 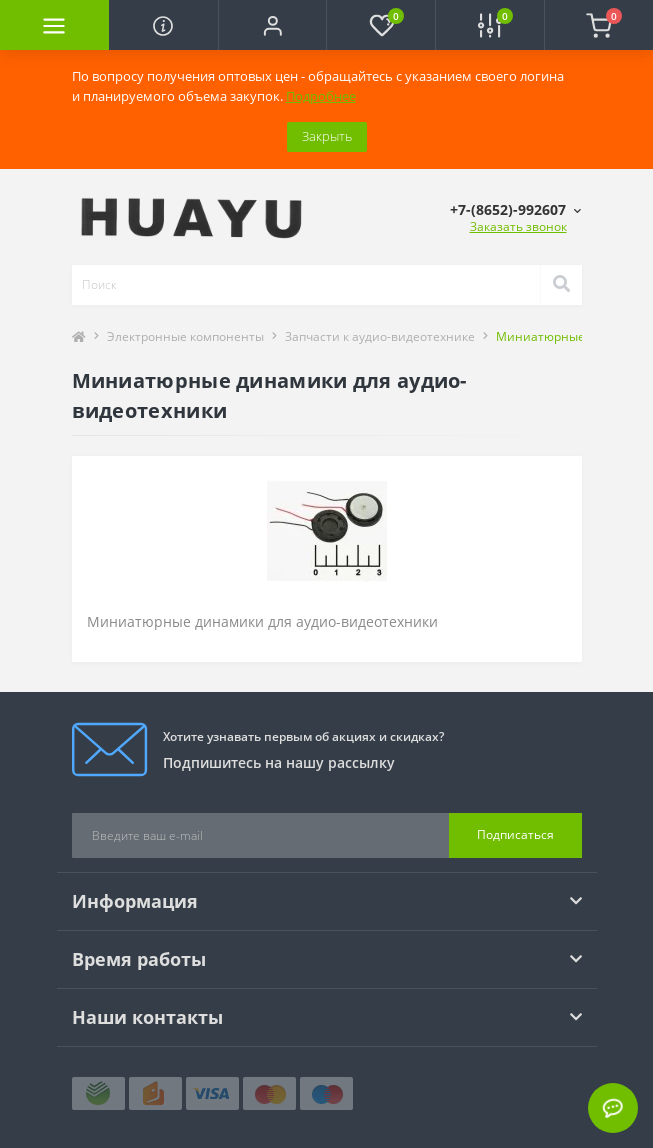 I want to click on Запчасти к аудио-видеотехнике, so click(x=380, y=336).